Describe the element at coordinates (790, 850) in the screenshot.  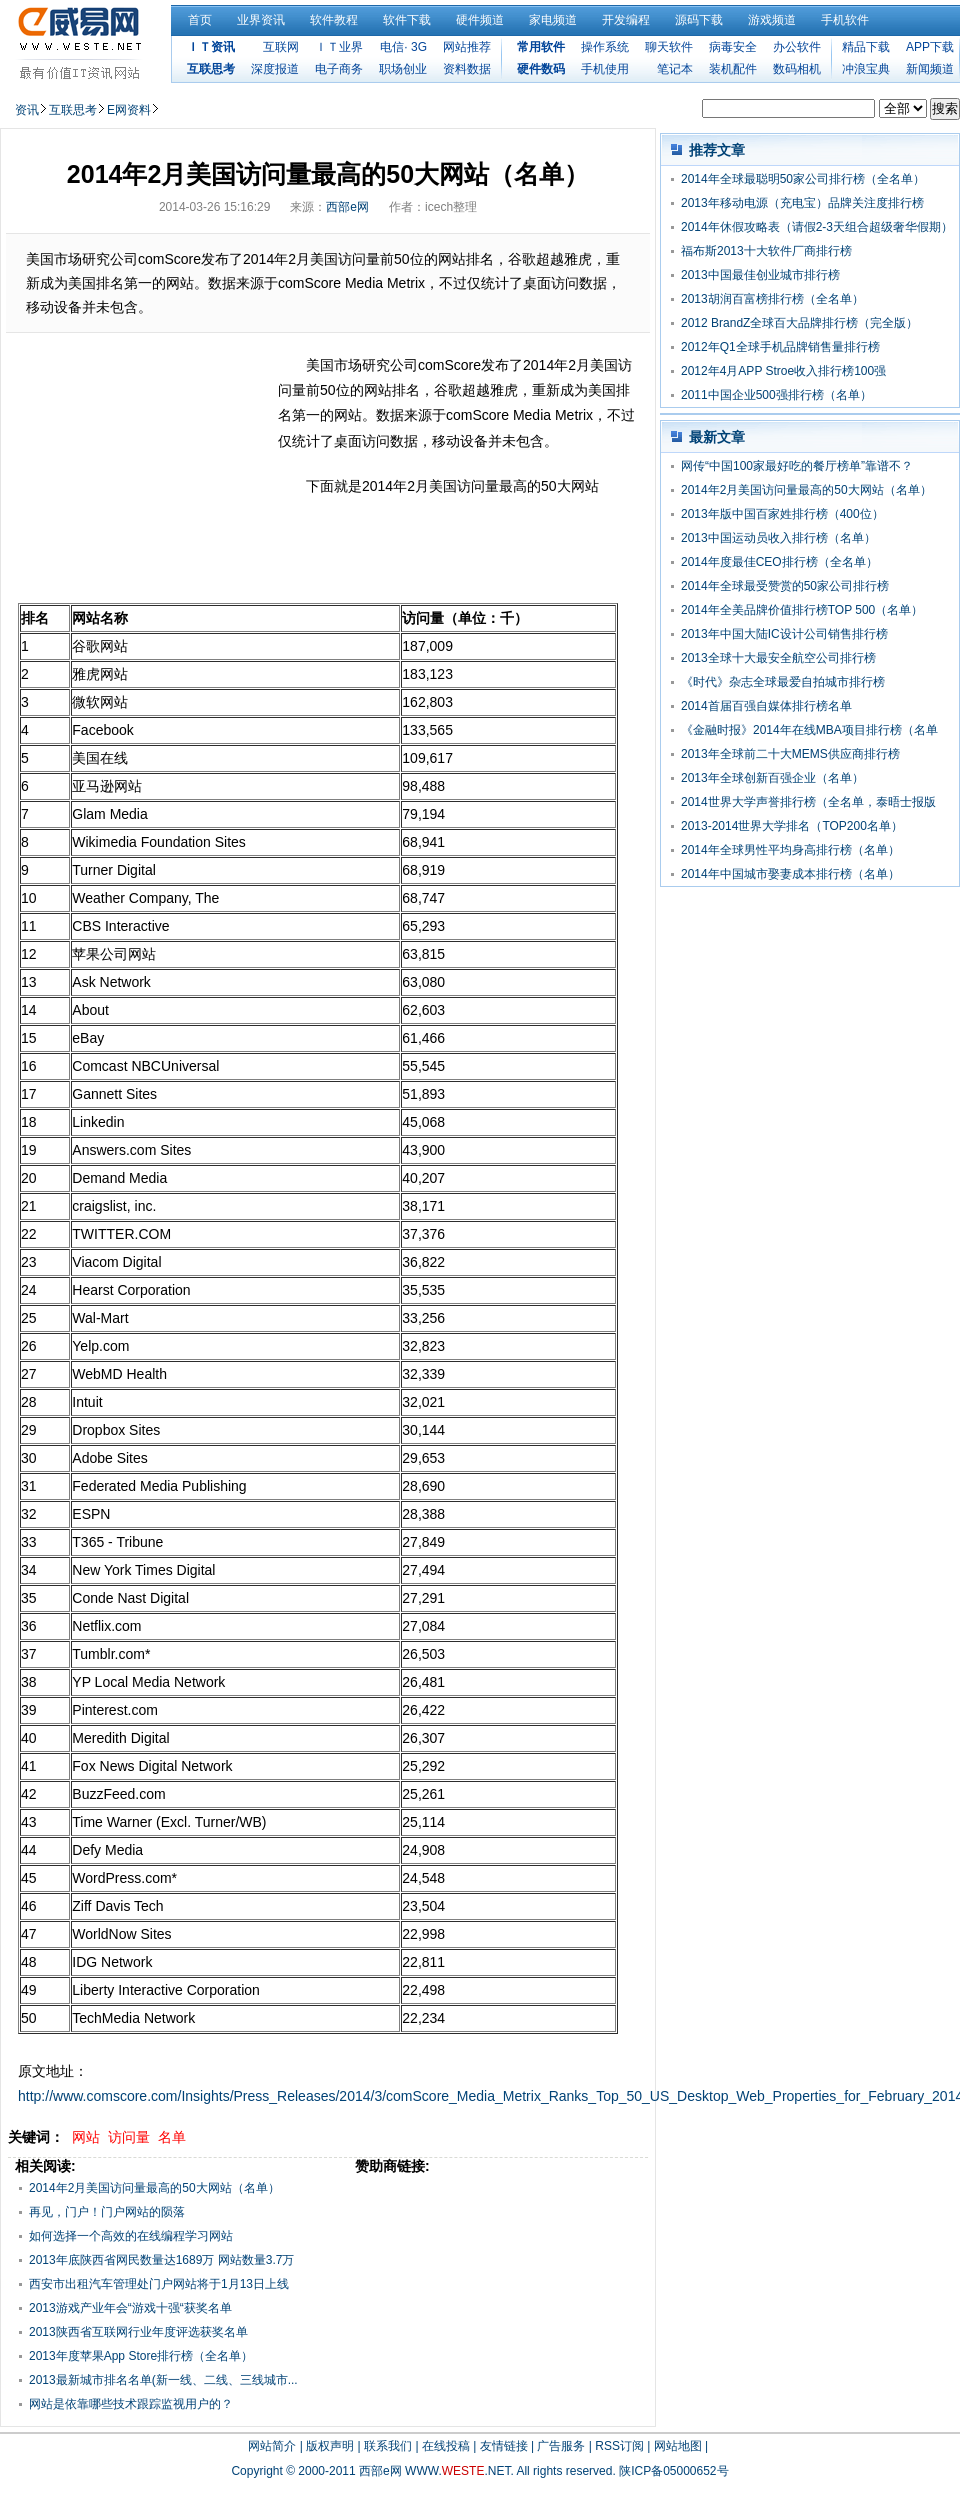
I see `2014年全球男性平均身高排行榜（名单）` at that location.